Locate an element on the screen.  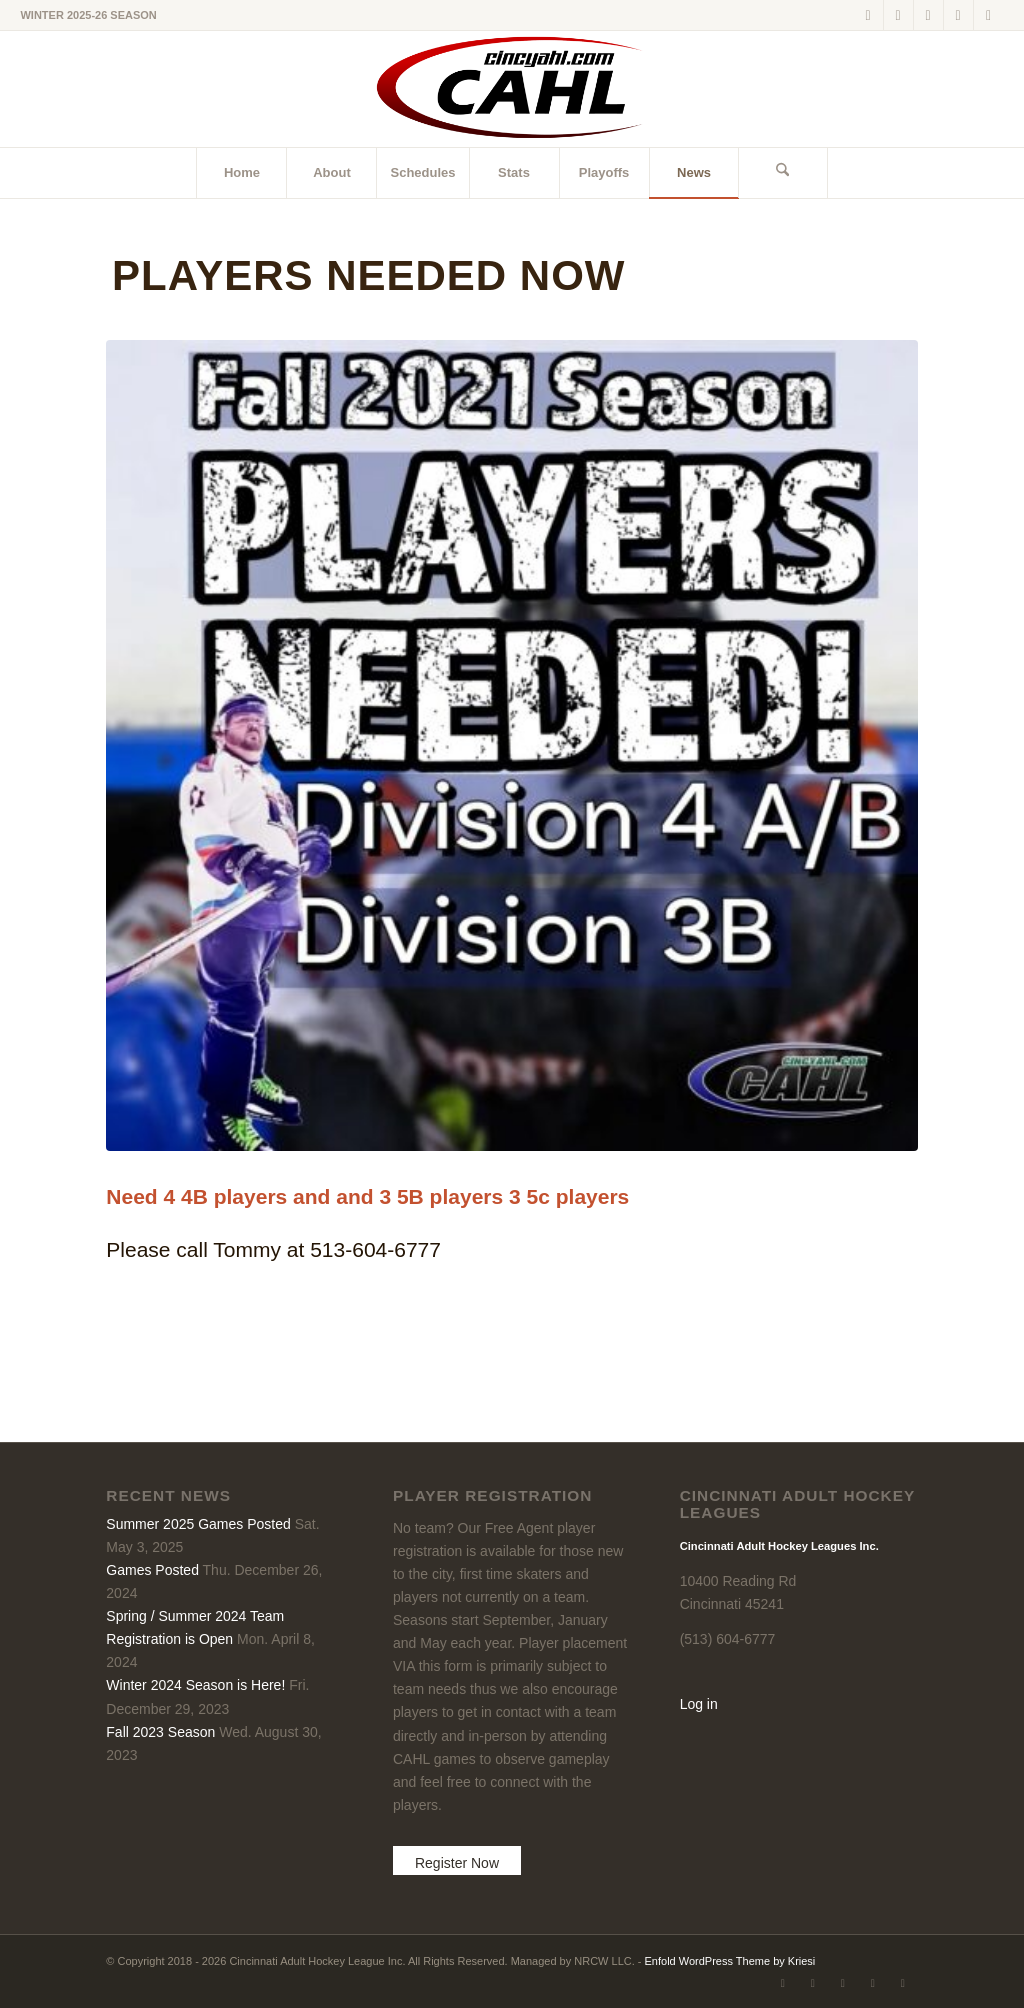
[CAHL] is located at coordinates (511, 89).